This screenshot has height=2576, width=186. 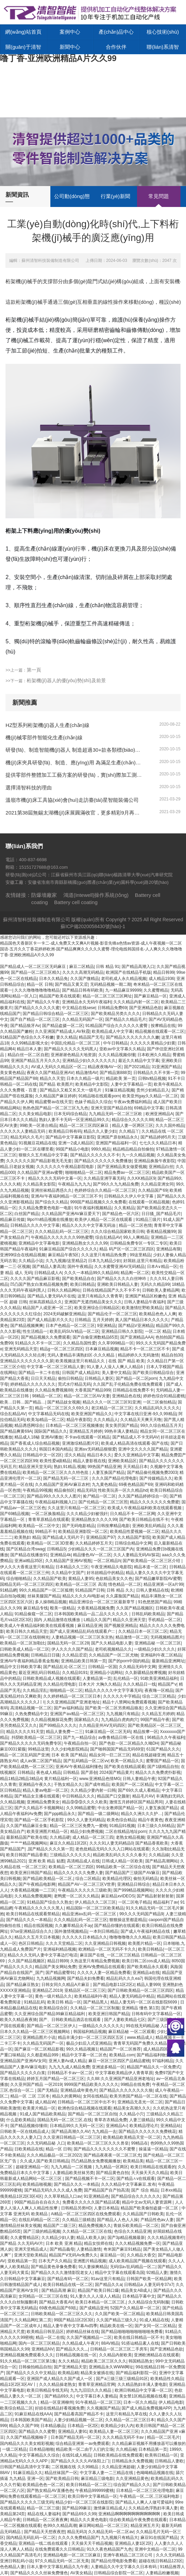 What do you see at coordinates (140, 2008) in the screenshot?
I see `亚洲精品 懂色 第1页` at bounding box center [140, 2008].